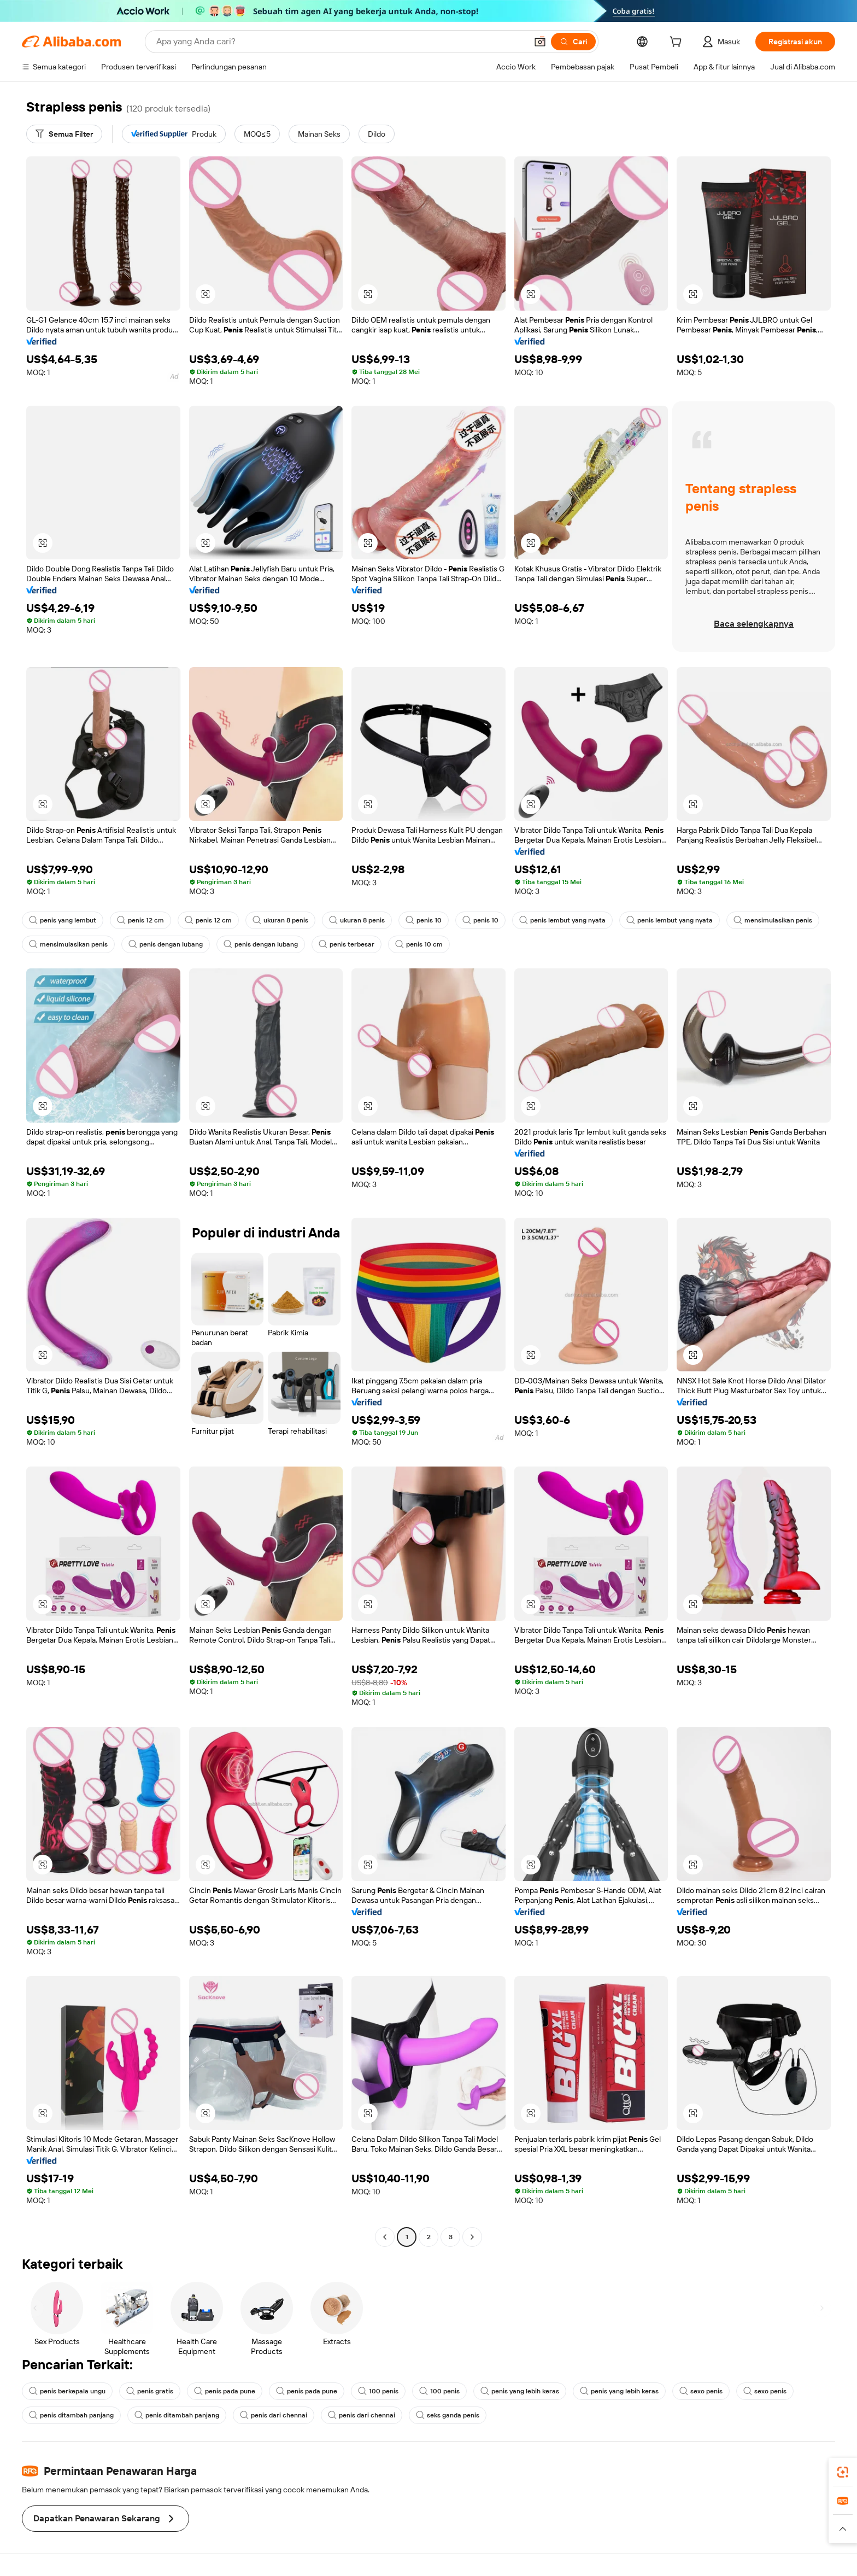 Image resolution: width=857 pixels, height=2576 pixels. Describe the element at coordinates (573, 41) in the screenshot. I see `[Cari]` at that location.